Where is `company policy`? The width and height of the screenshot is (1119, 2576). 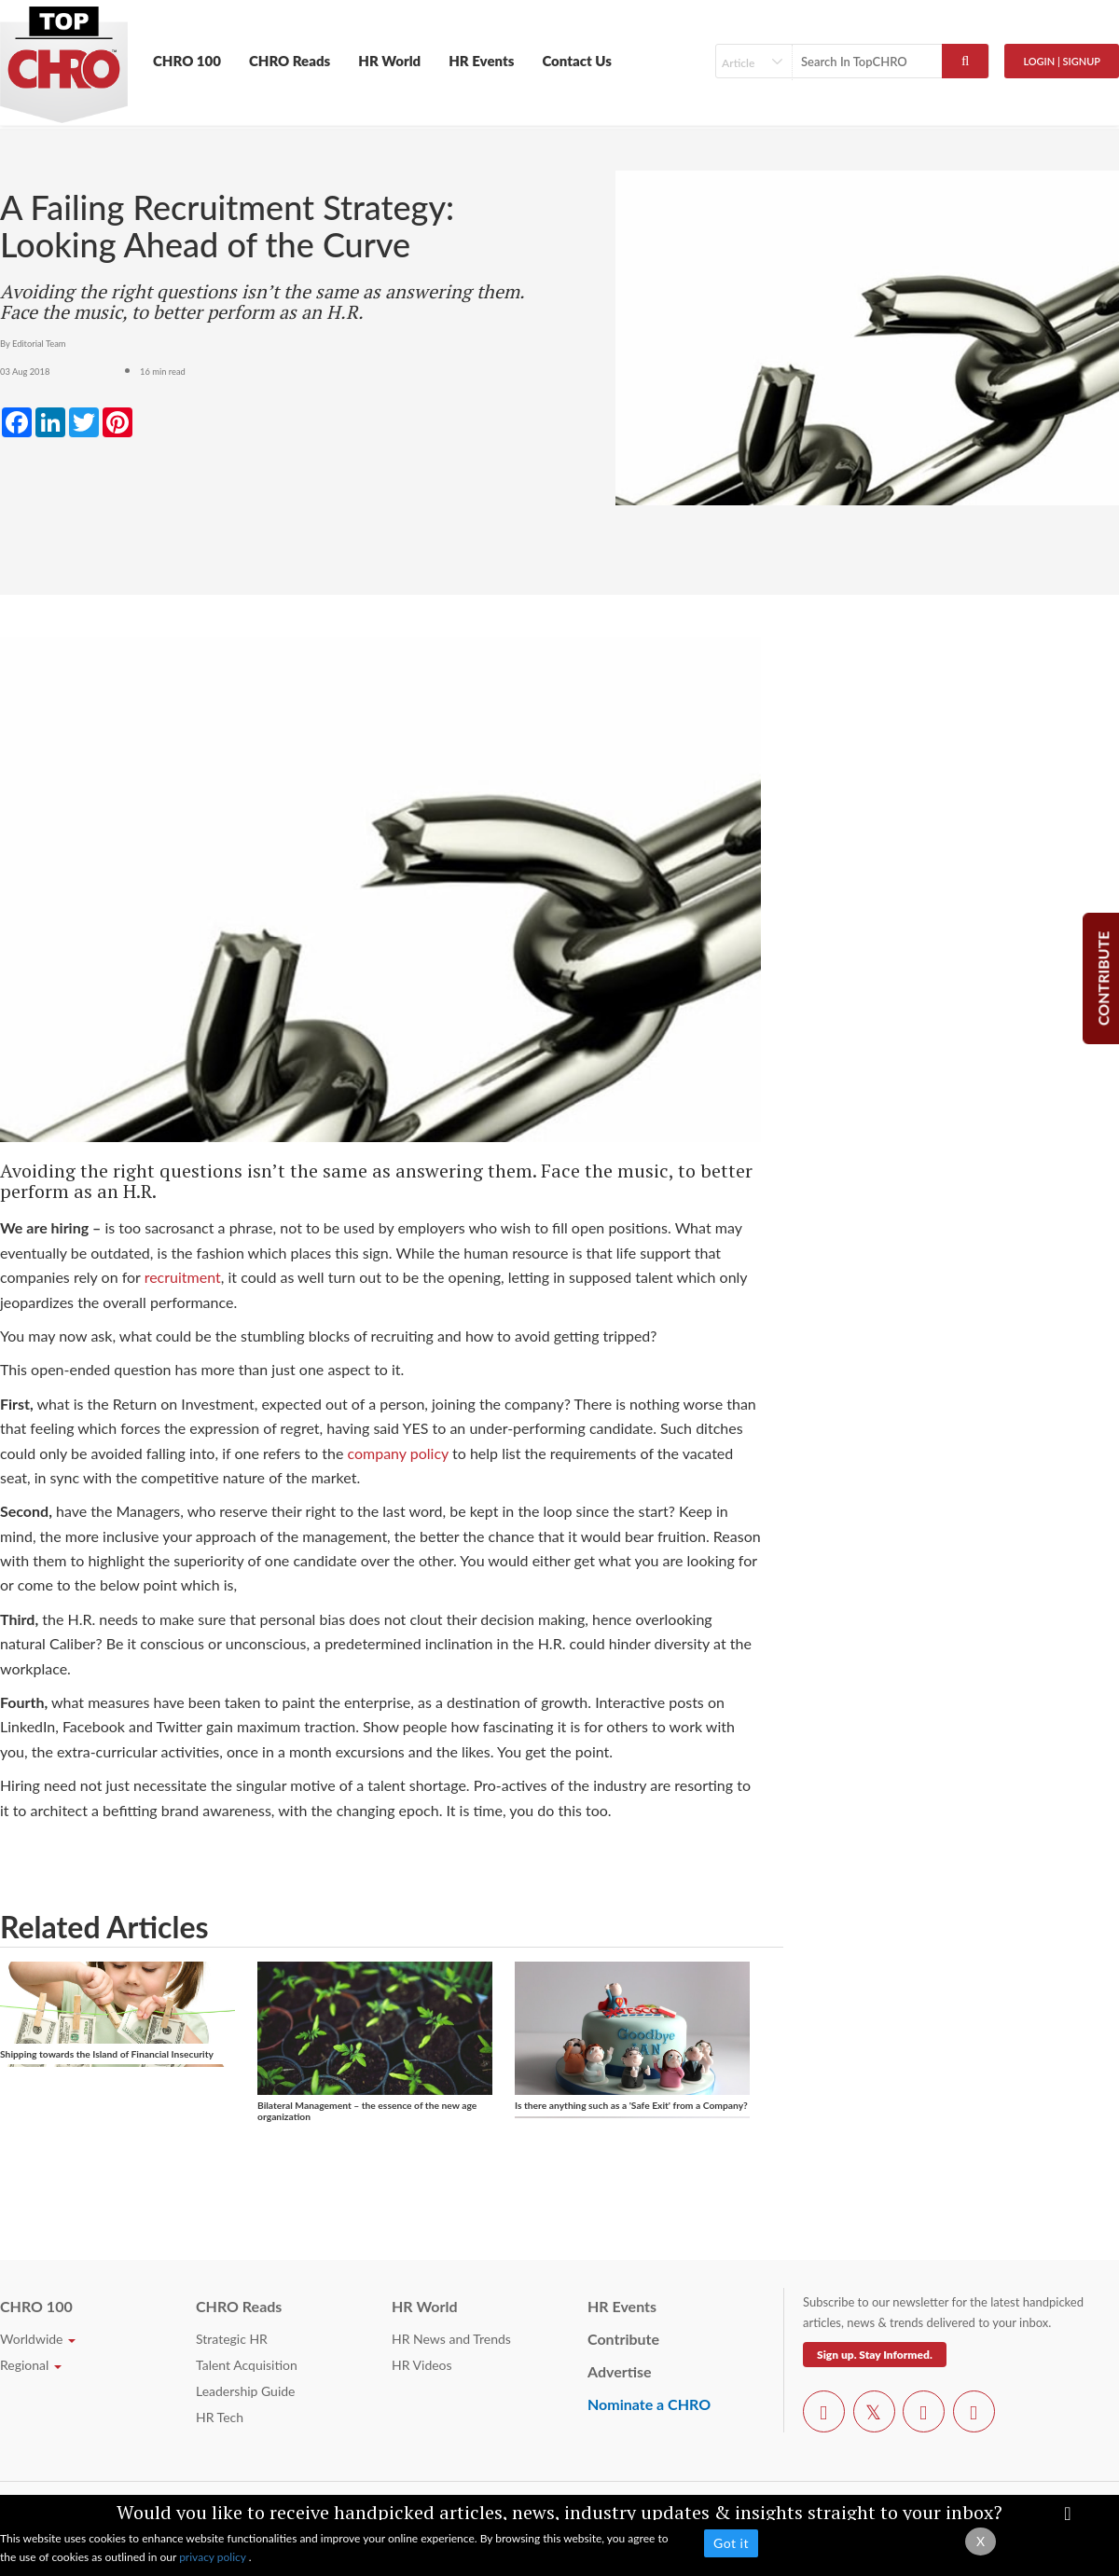
company policy is located at coordinates (397, 1453).